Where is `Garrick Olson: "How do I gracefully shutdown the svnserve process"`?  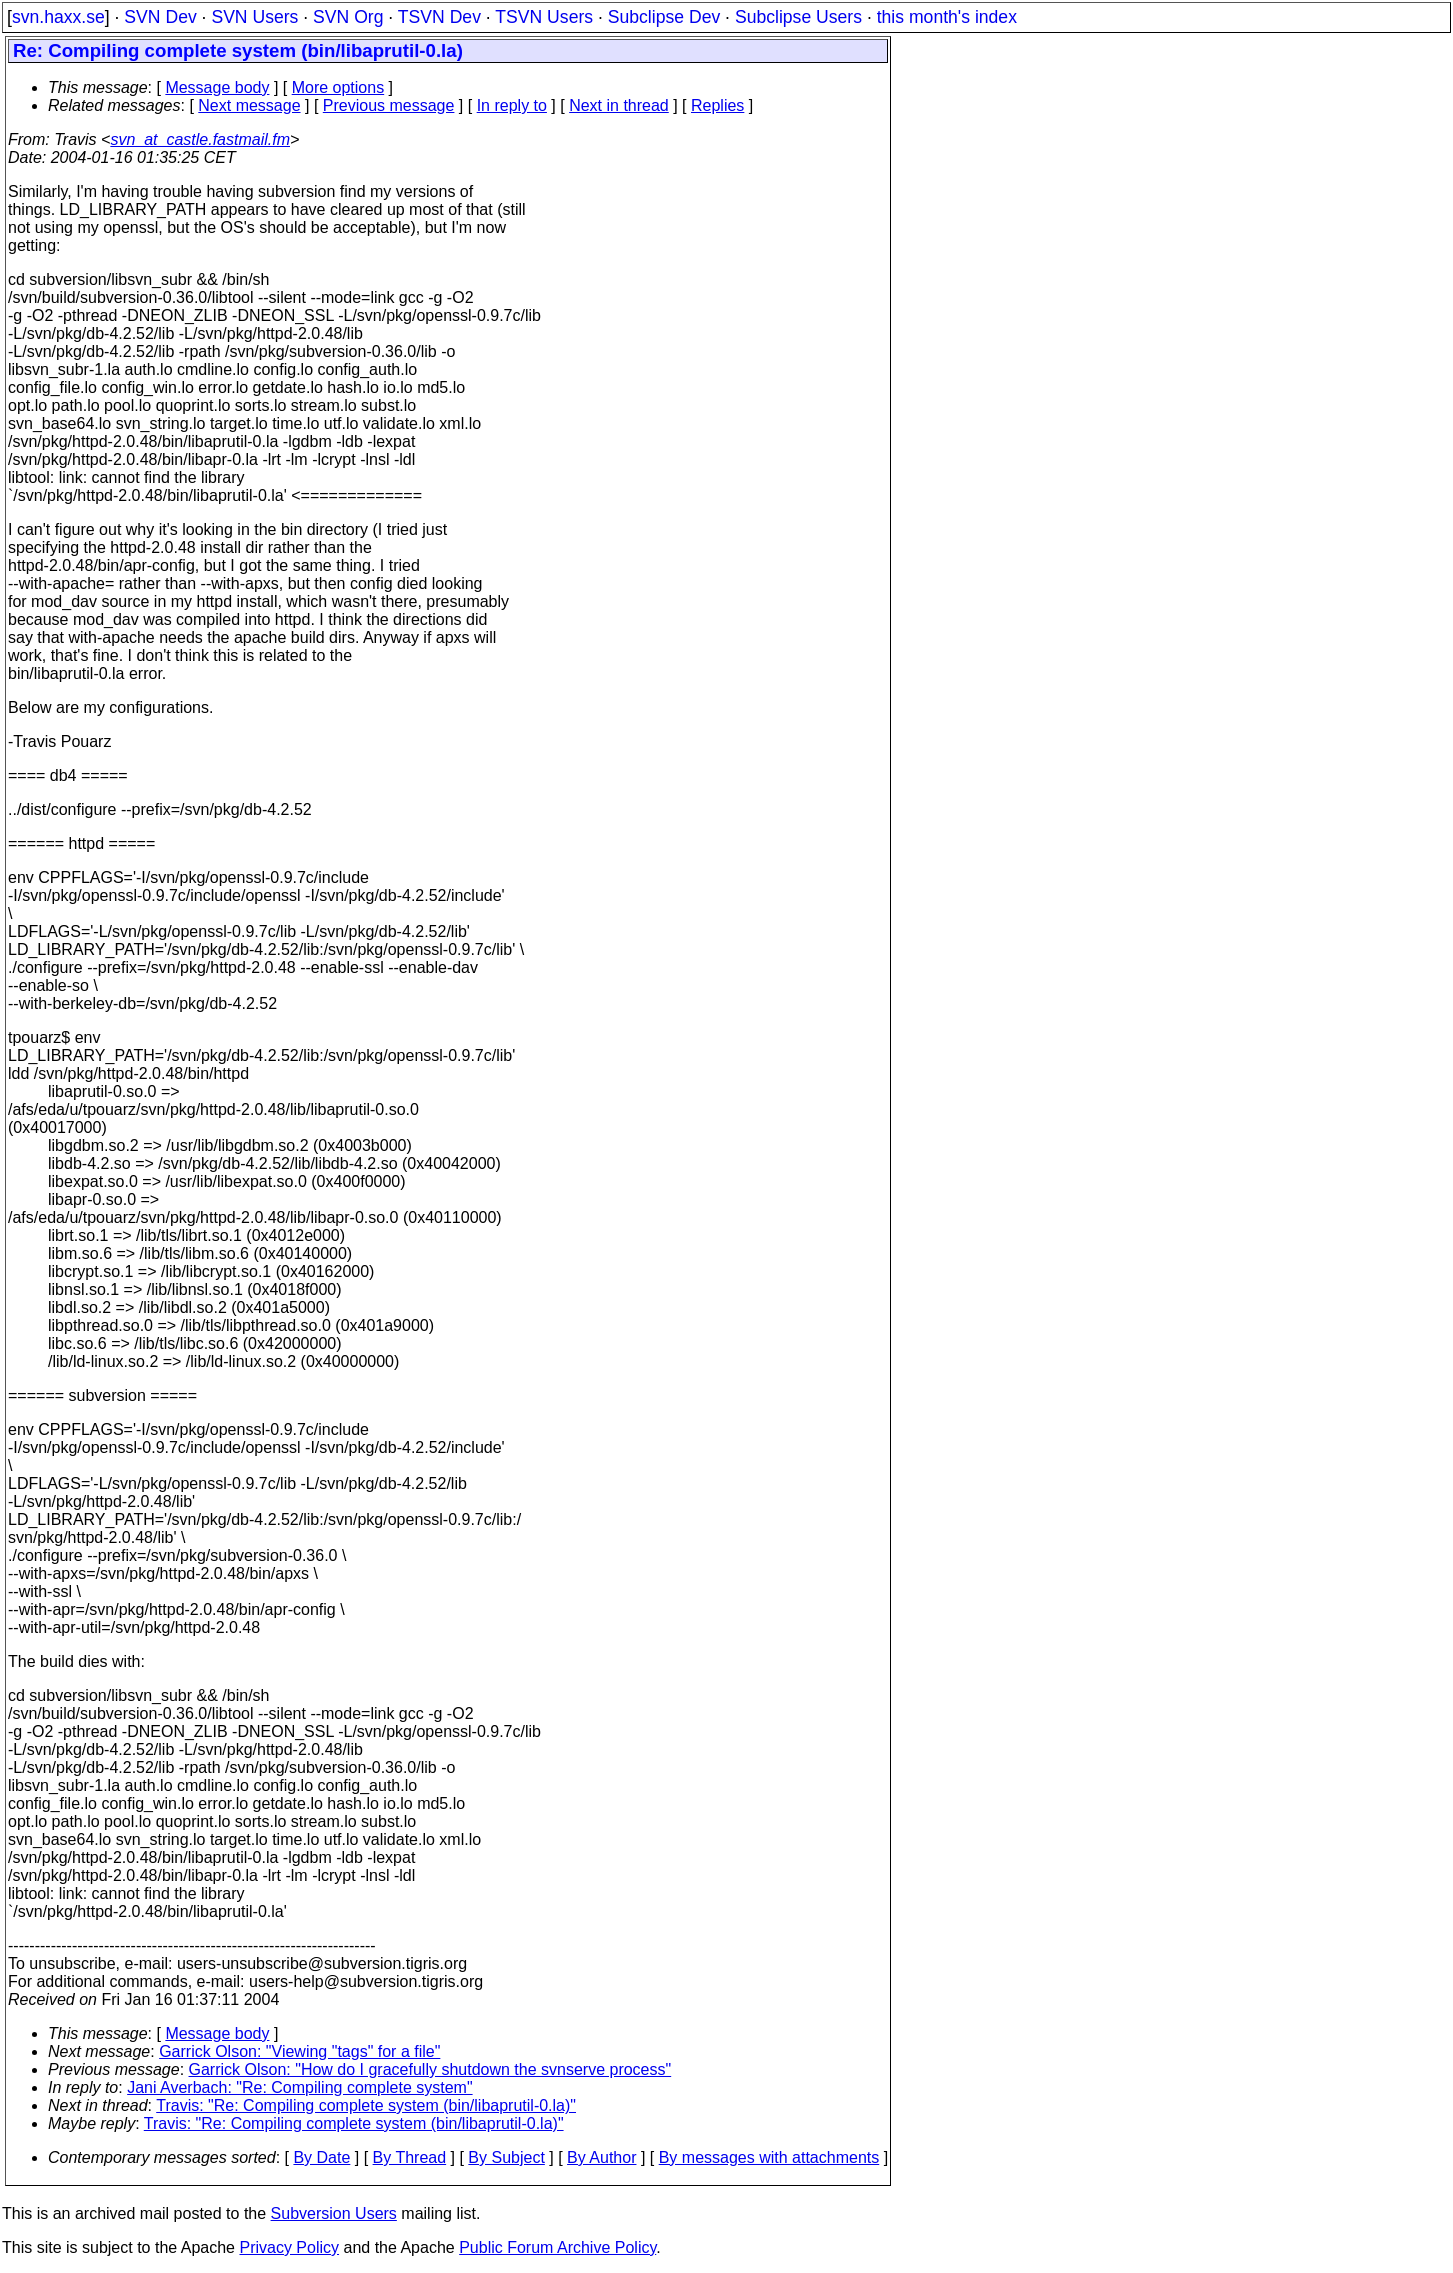
Garrick Olson: "How do I gracefully shutdown the svnserve process" is located at coordinates (430, 2069).